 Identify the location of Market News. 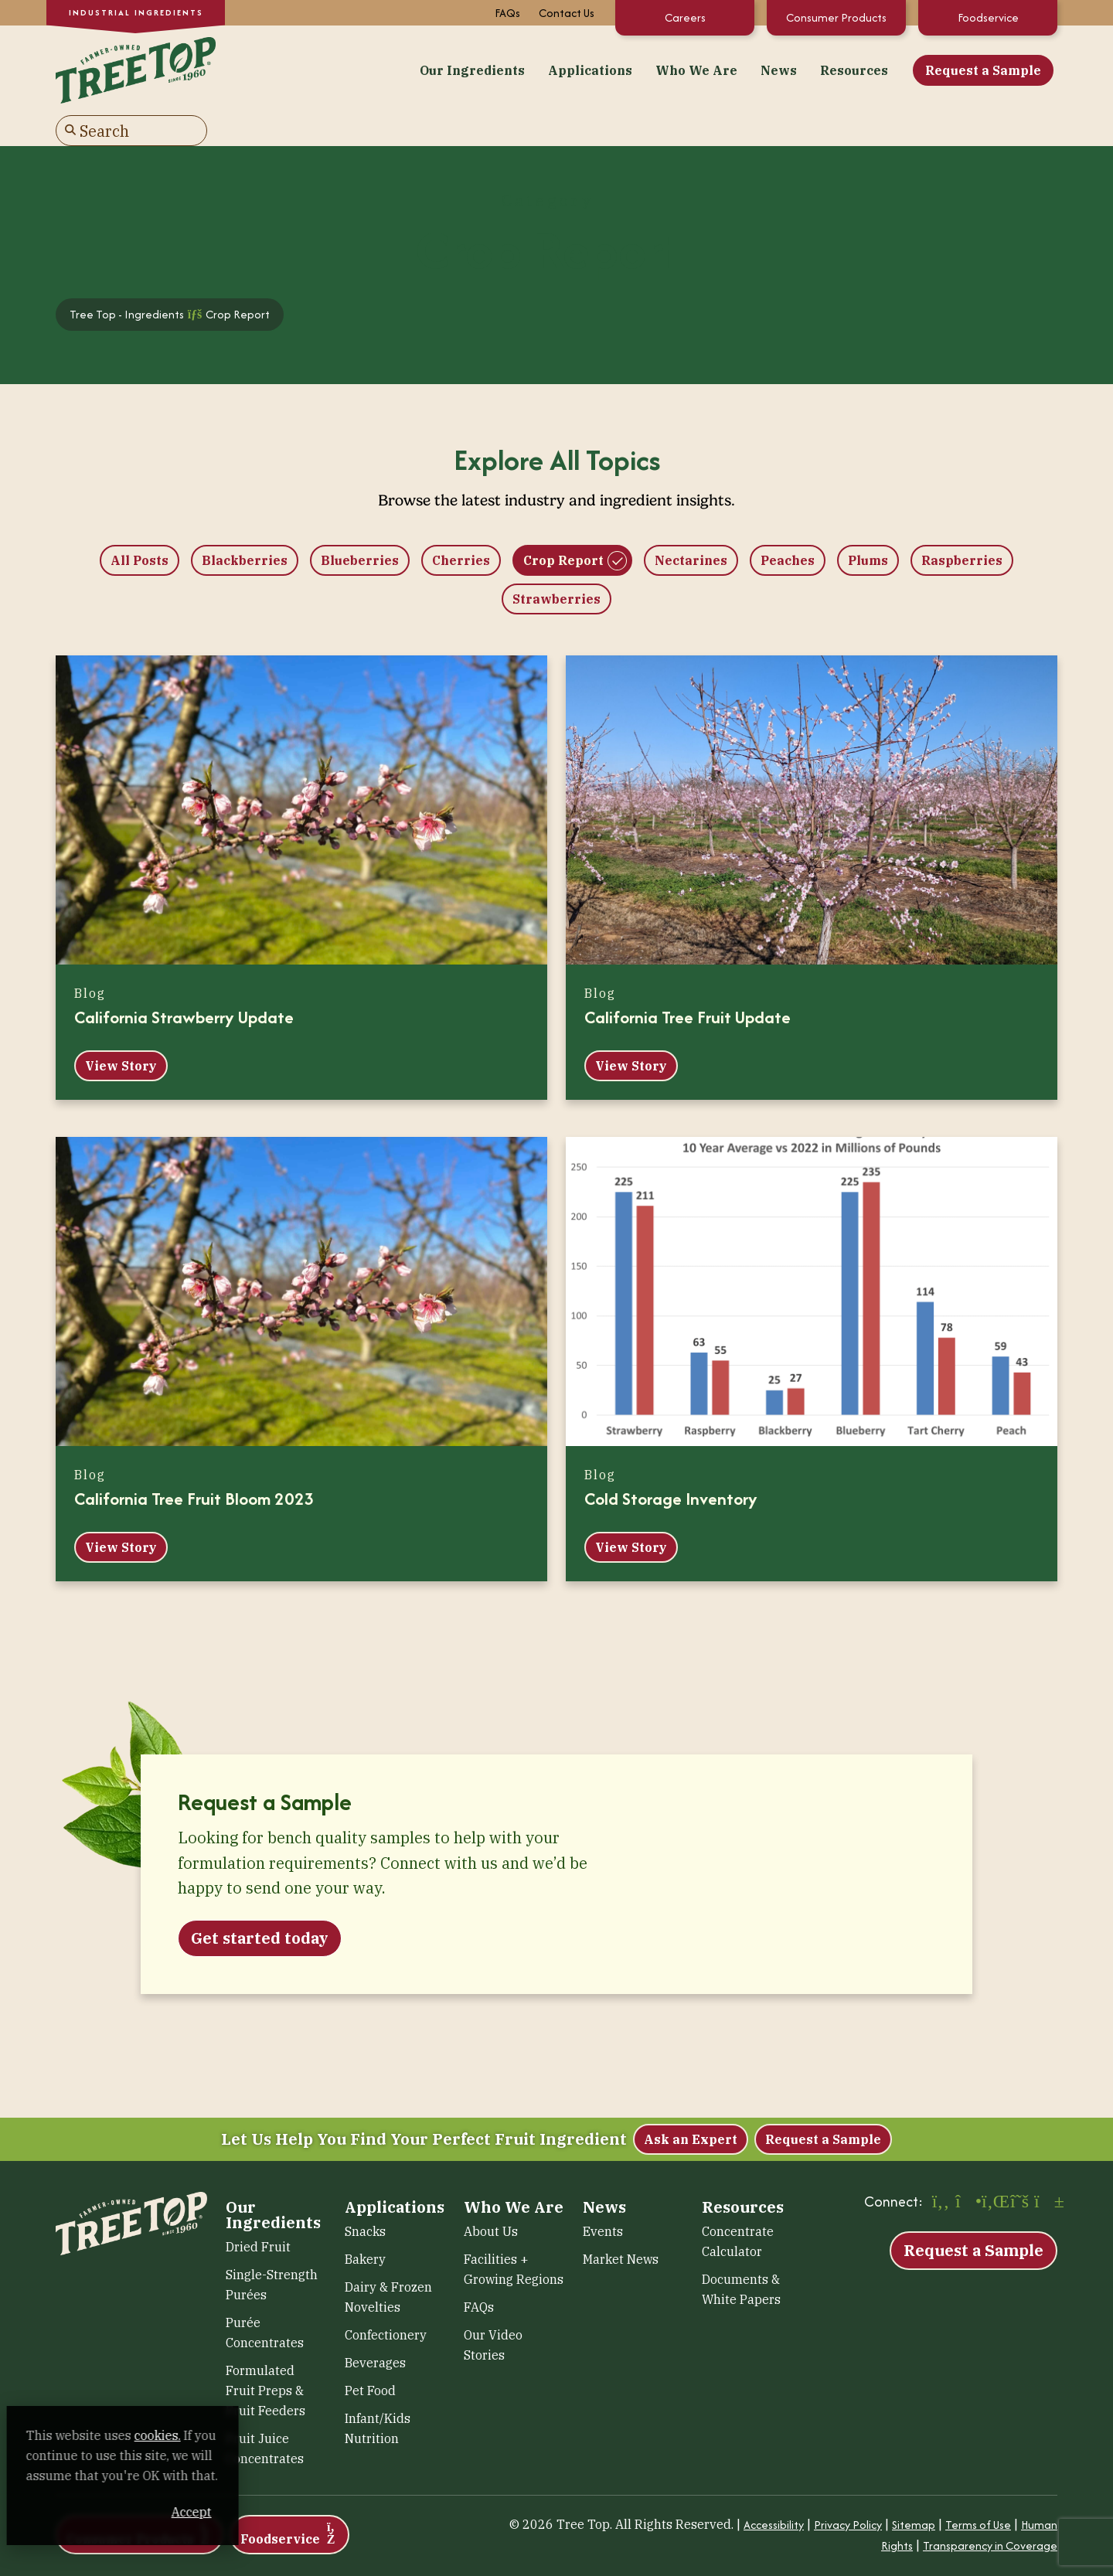
(621, 2225).